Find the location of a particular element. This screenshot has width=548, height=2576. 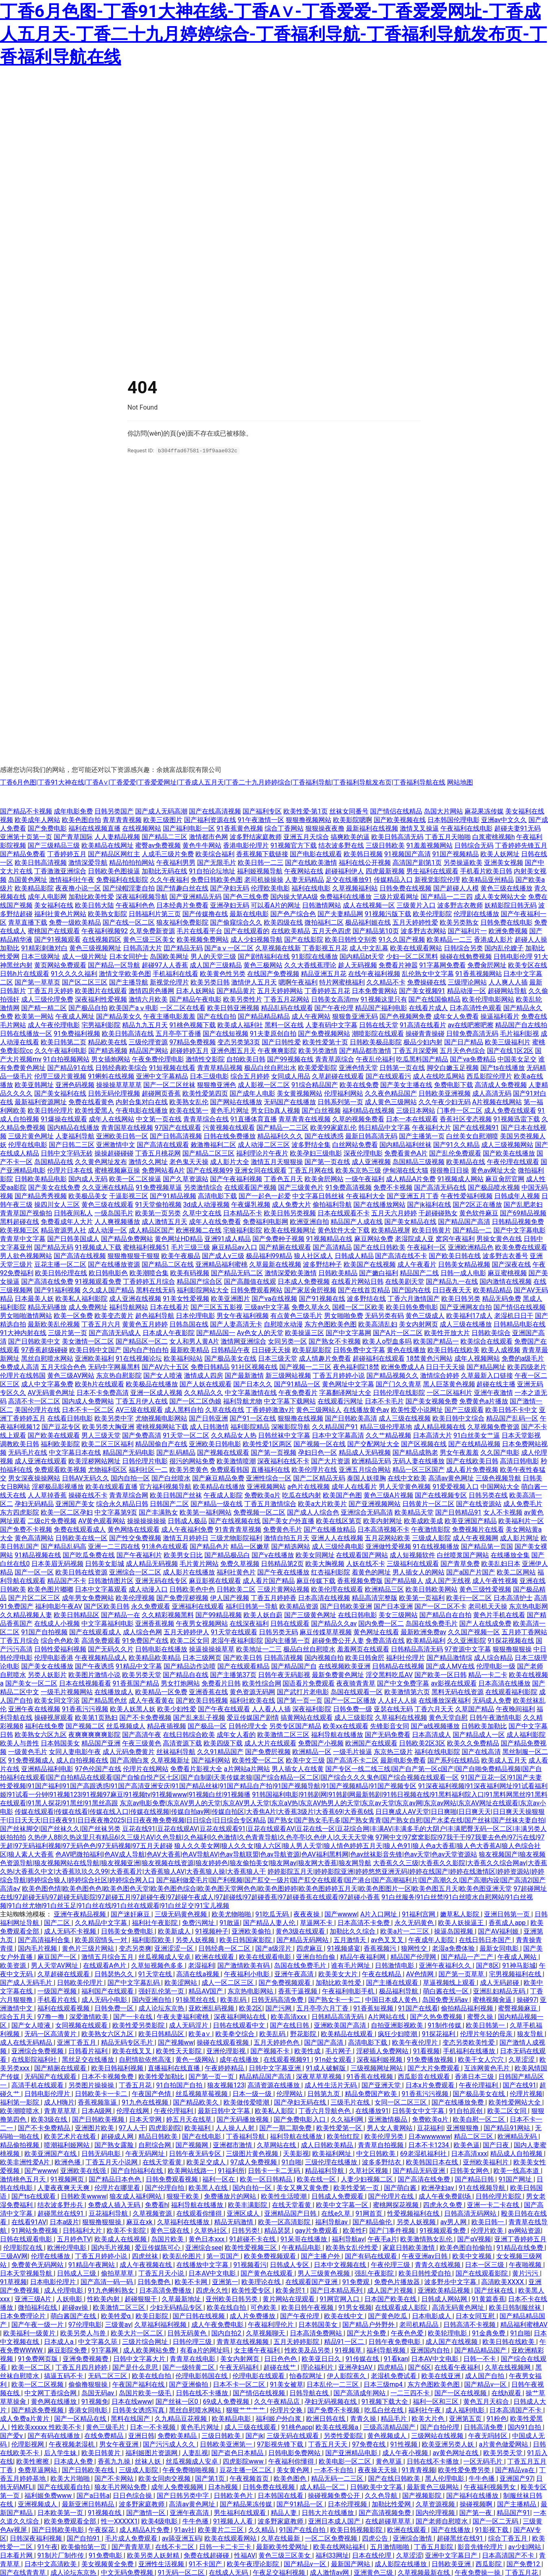

欧美性爱-第1页 is located at coordinates (305, 811).